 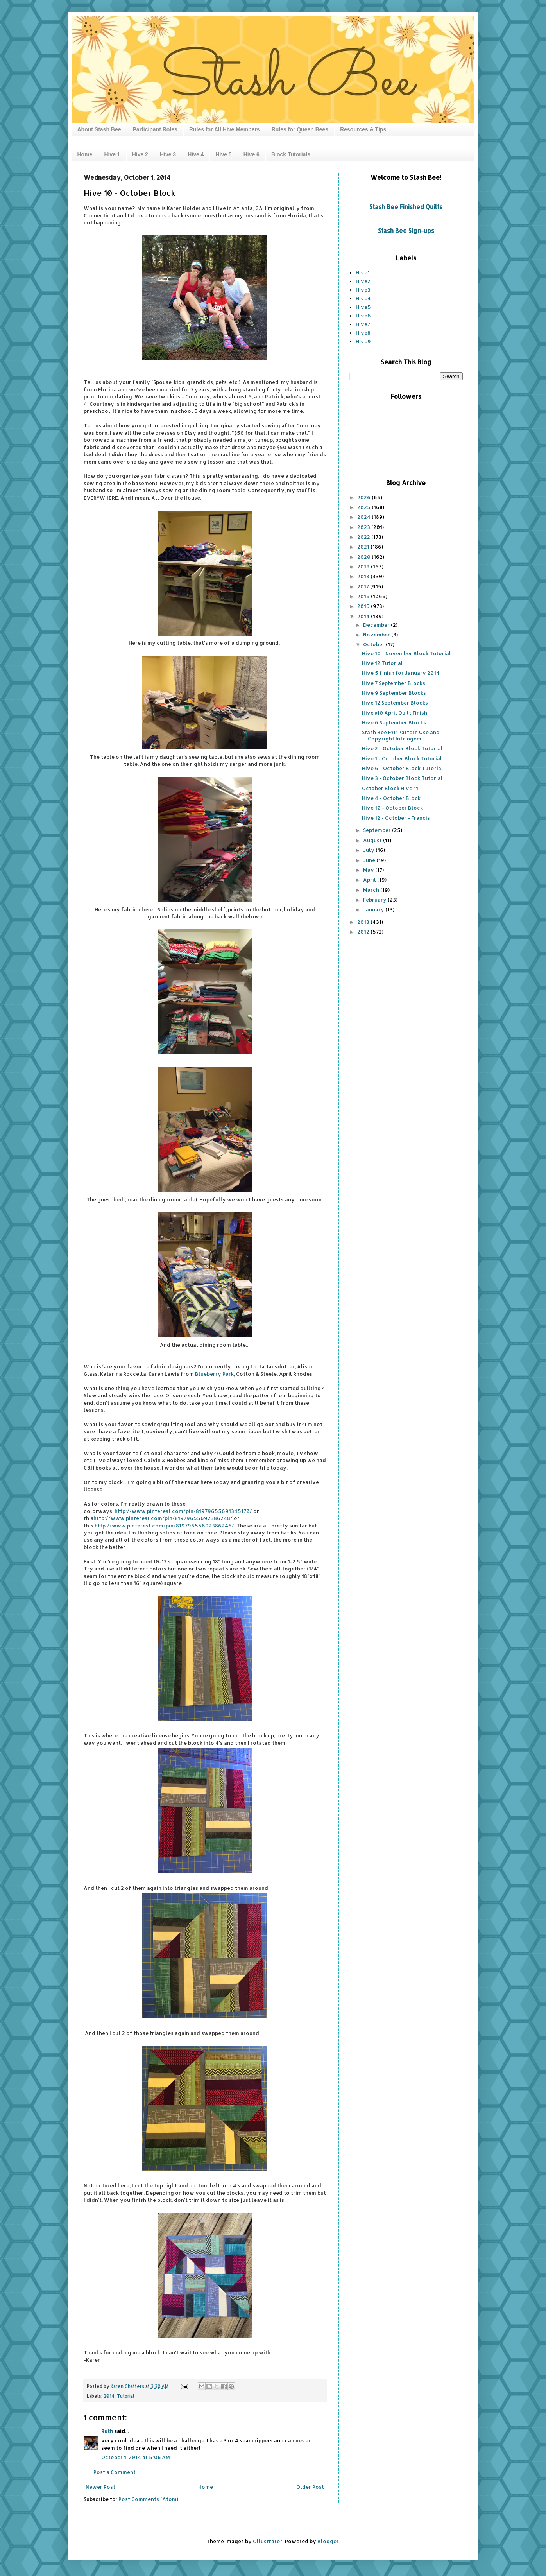 What do you see at coordinates (396, 818) in the screenshot?
I see `Hive 12 - October - Francis` at bounding box center [396, 818].